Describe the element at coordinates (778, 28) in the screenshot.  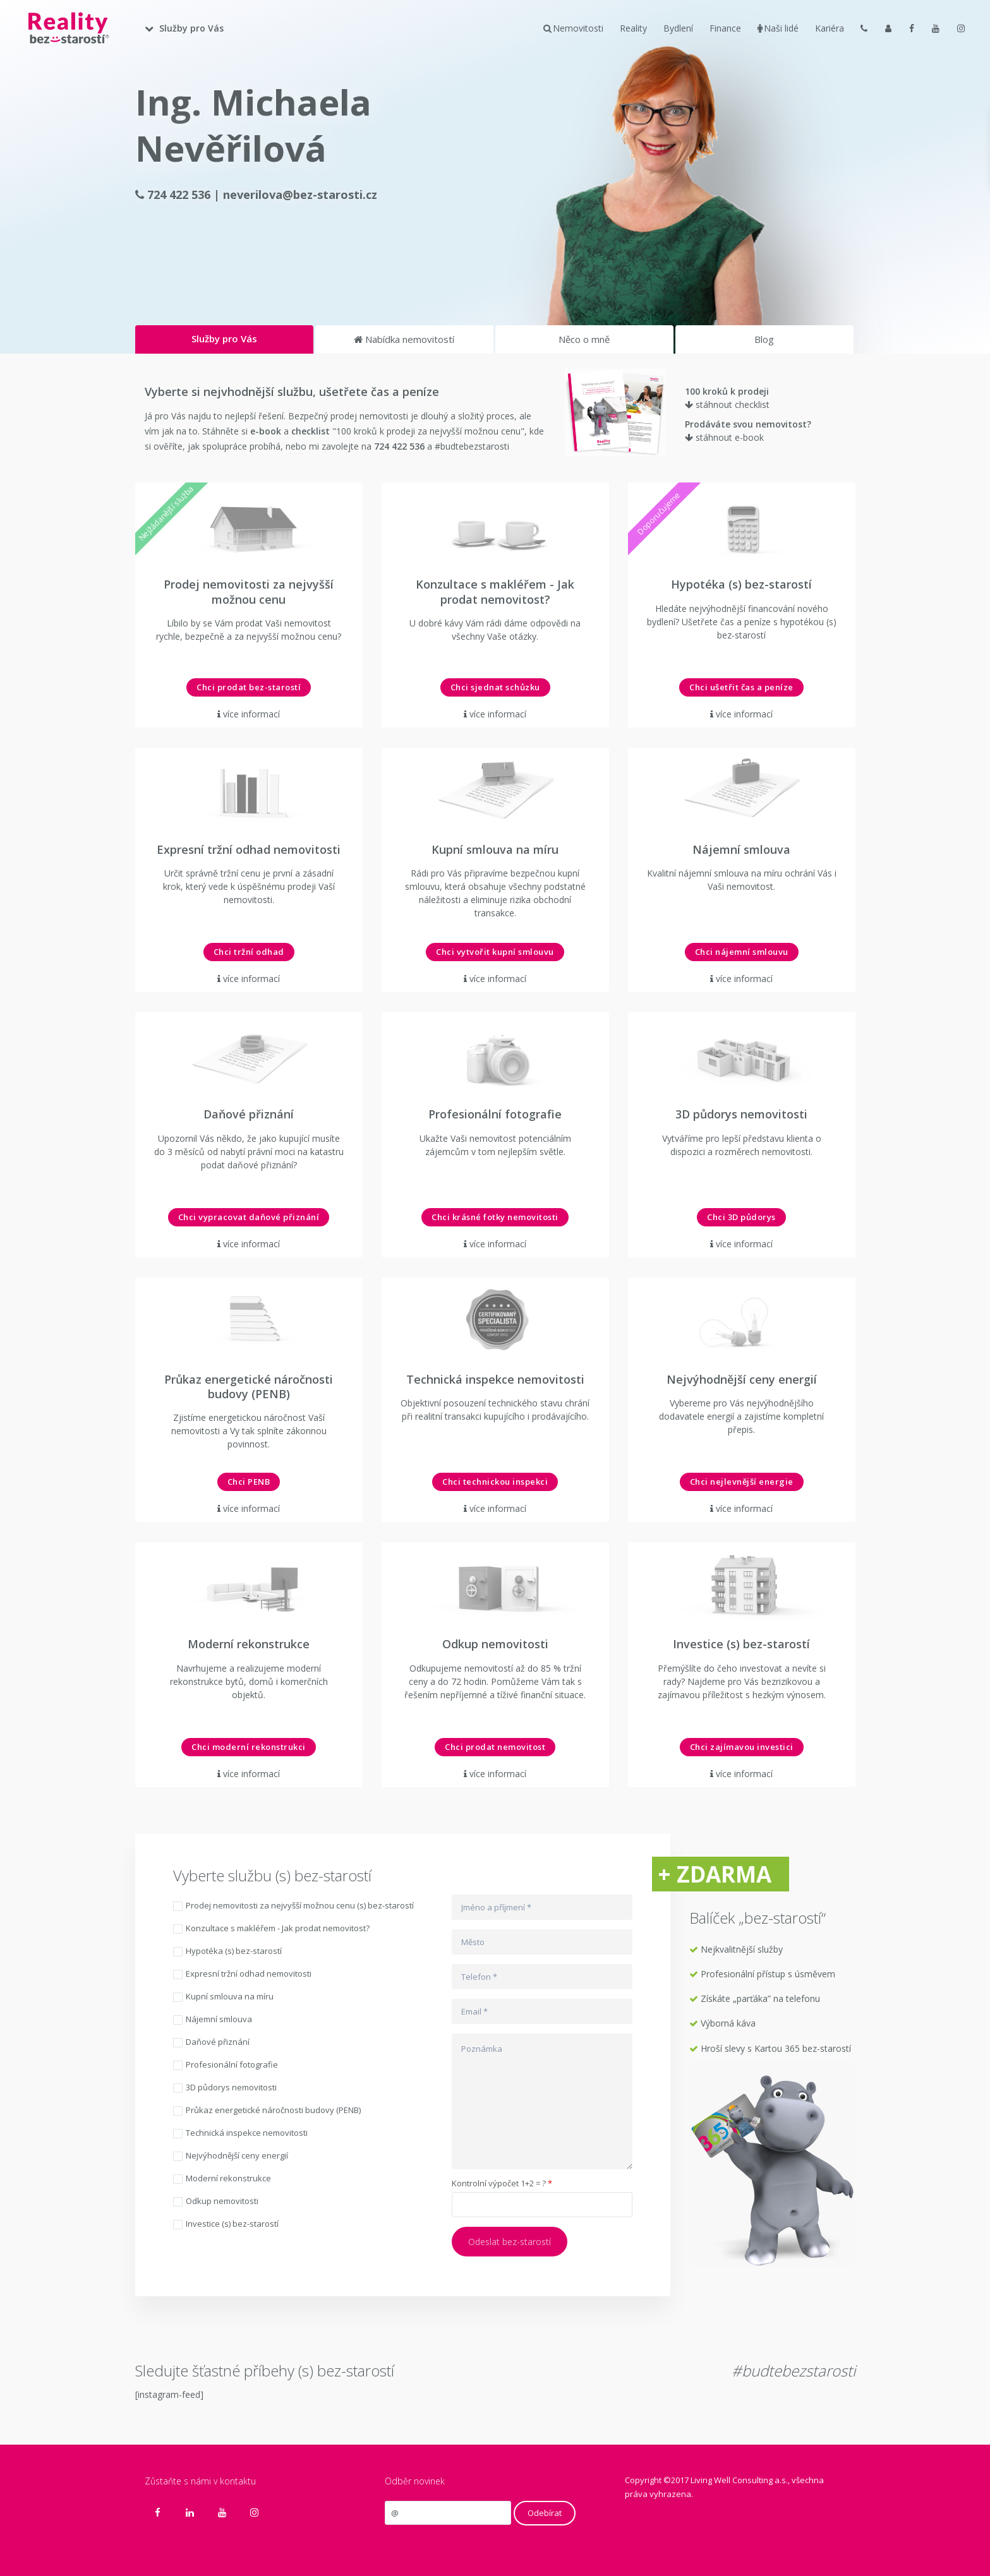
I see `Naši lidé` at that location.